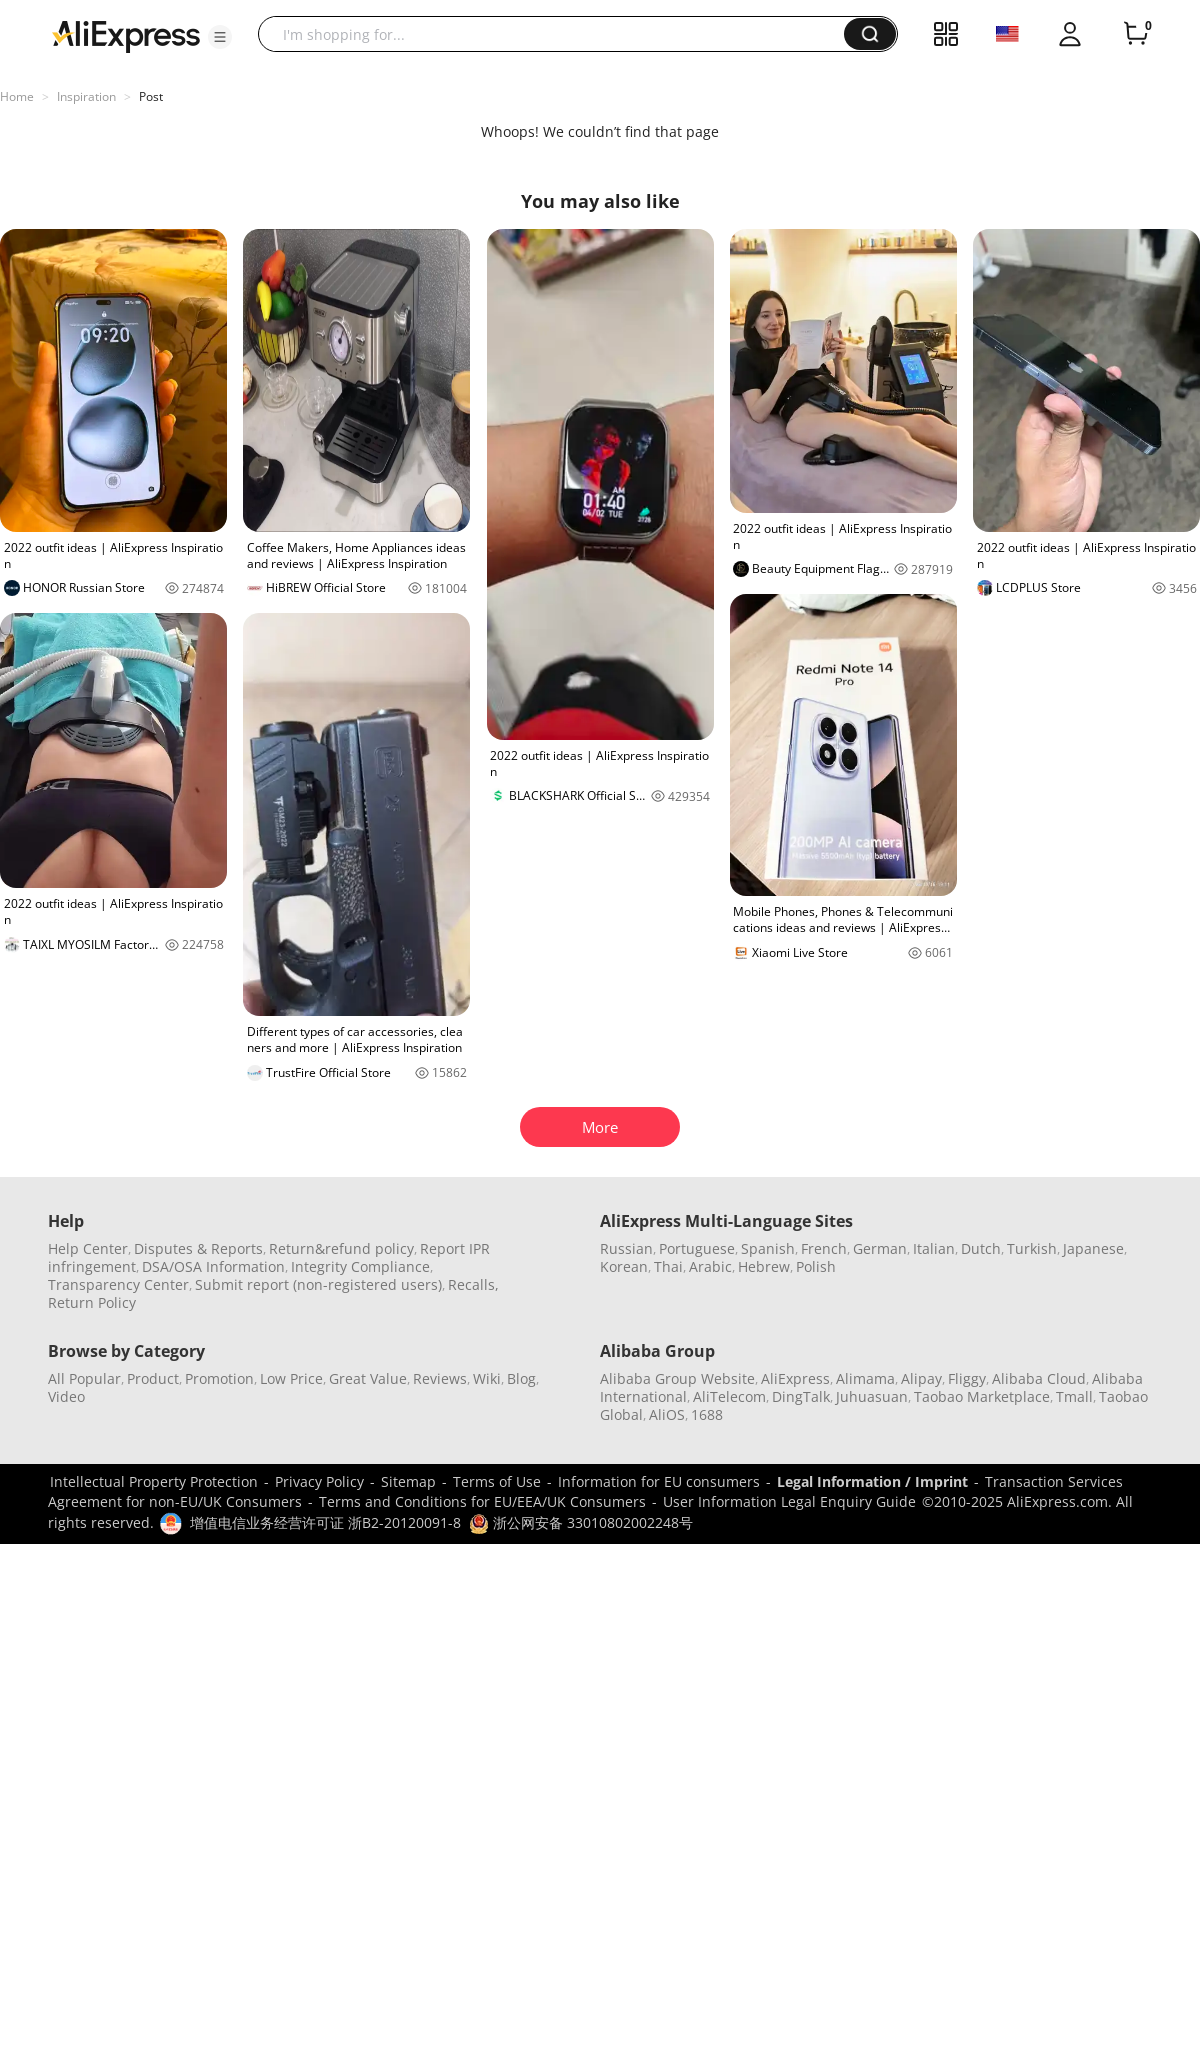  What do you see at coordinates (325, 1522) in the screenshot?
I see `增值电信业务经营许可证 浙B2-20120091-8` at bounding box center [325, 1522].